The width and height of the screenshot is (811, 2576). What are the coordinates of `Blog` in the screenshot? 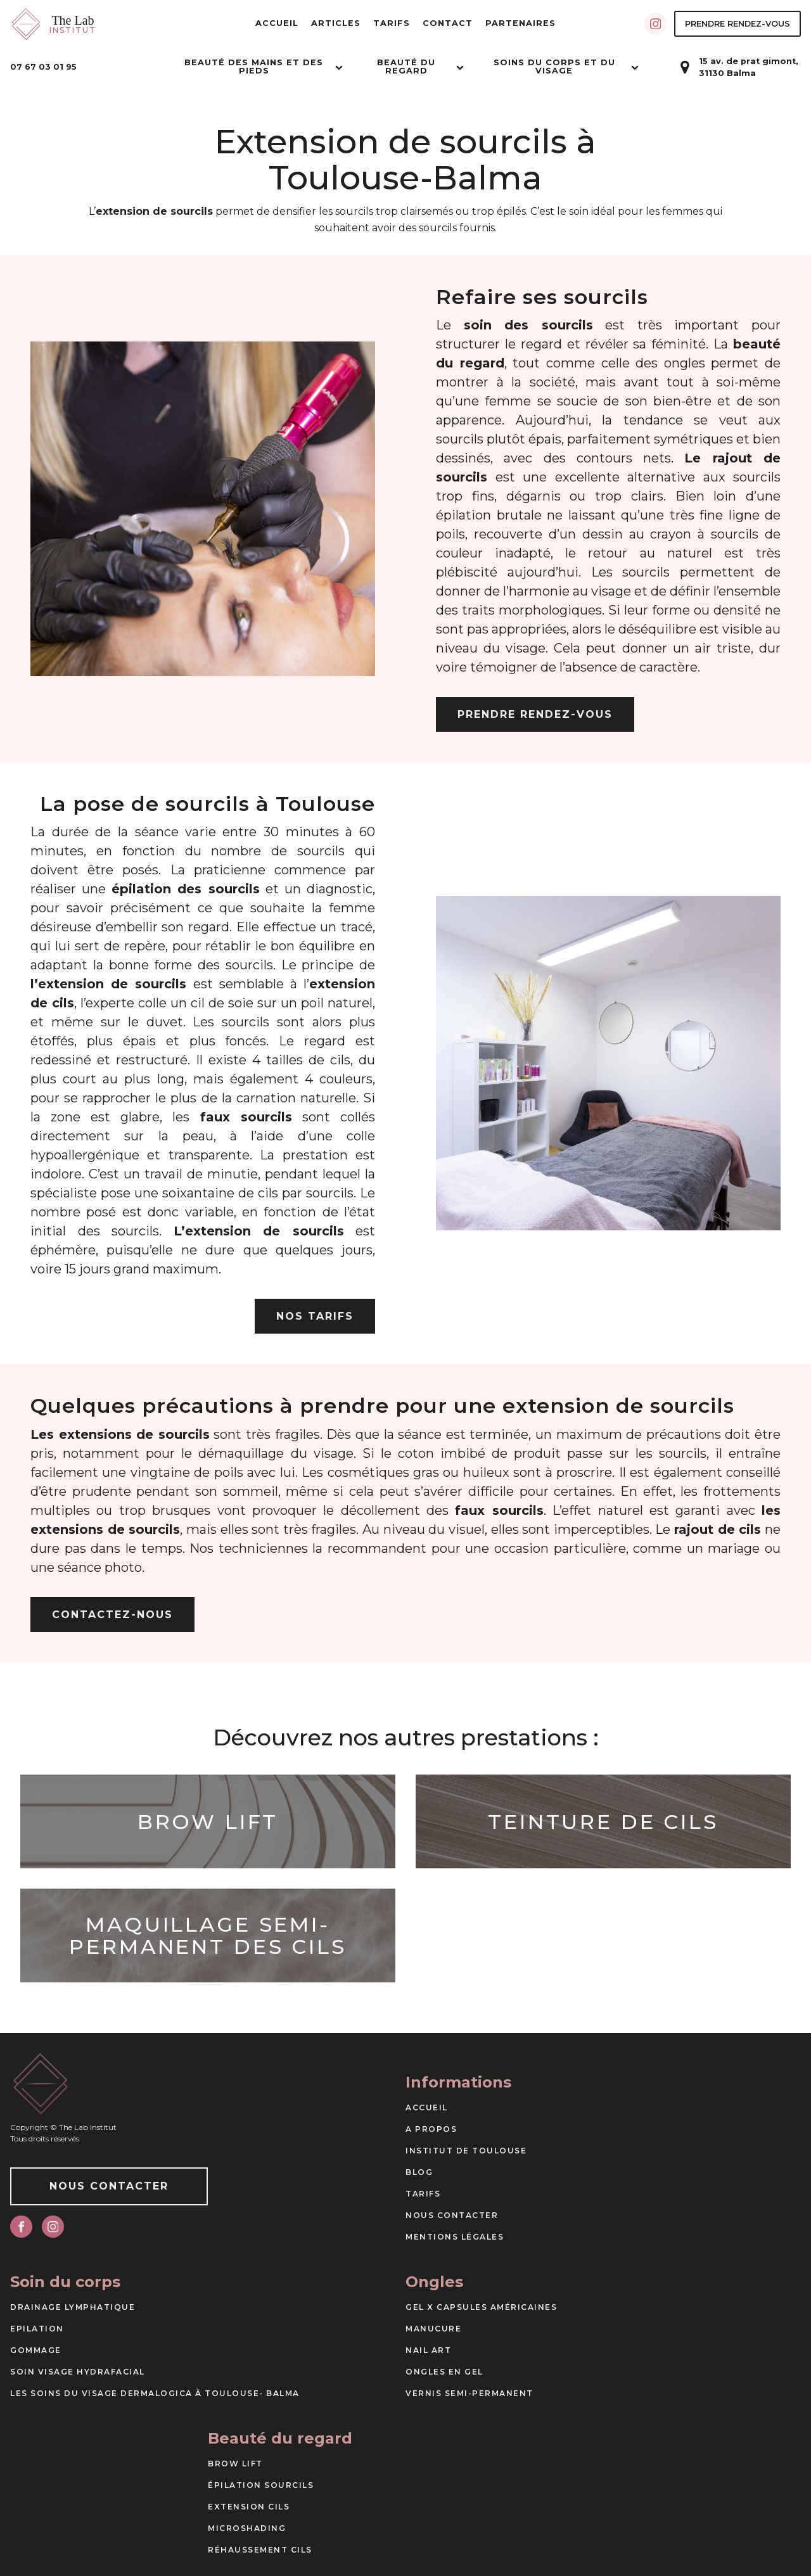 It's located at (419, 2172).